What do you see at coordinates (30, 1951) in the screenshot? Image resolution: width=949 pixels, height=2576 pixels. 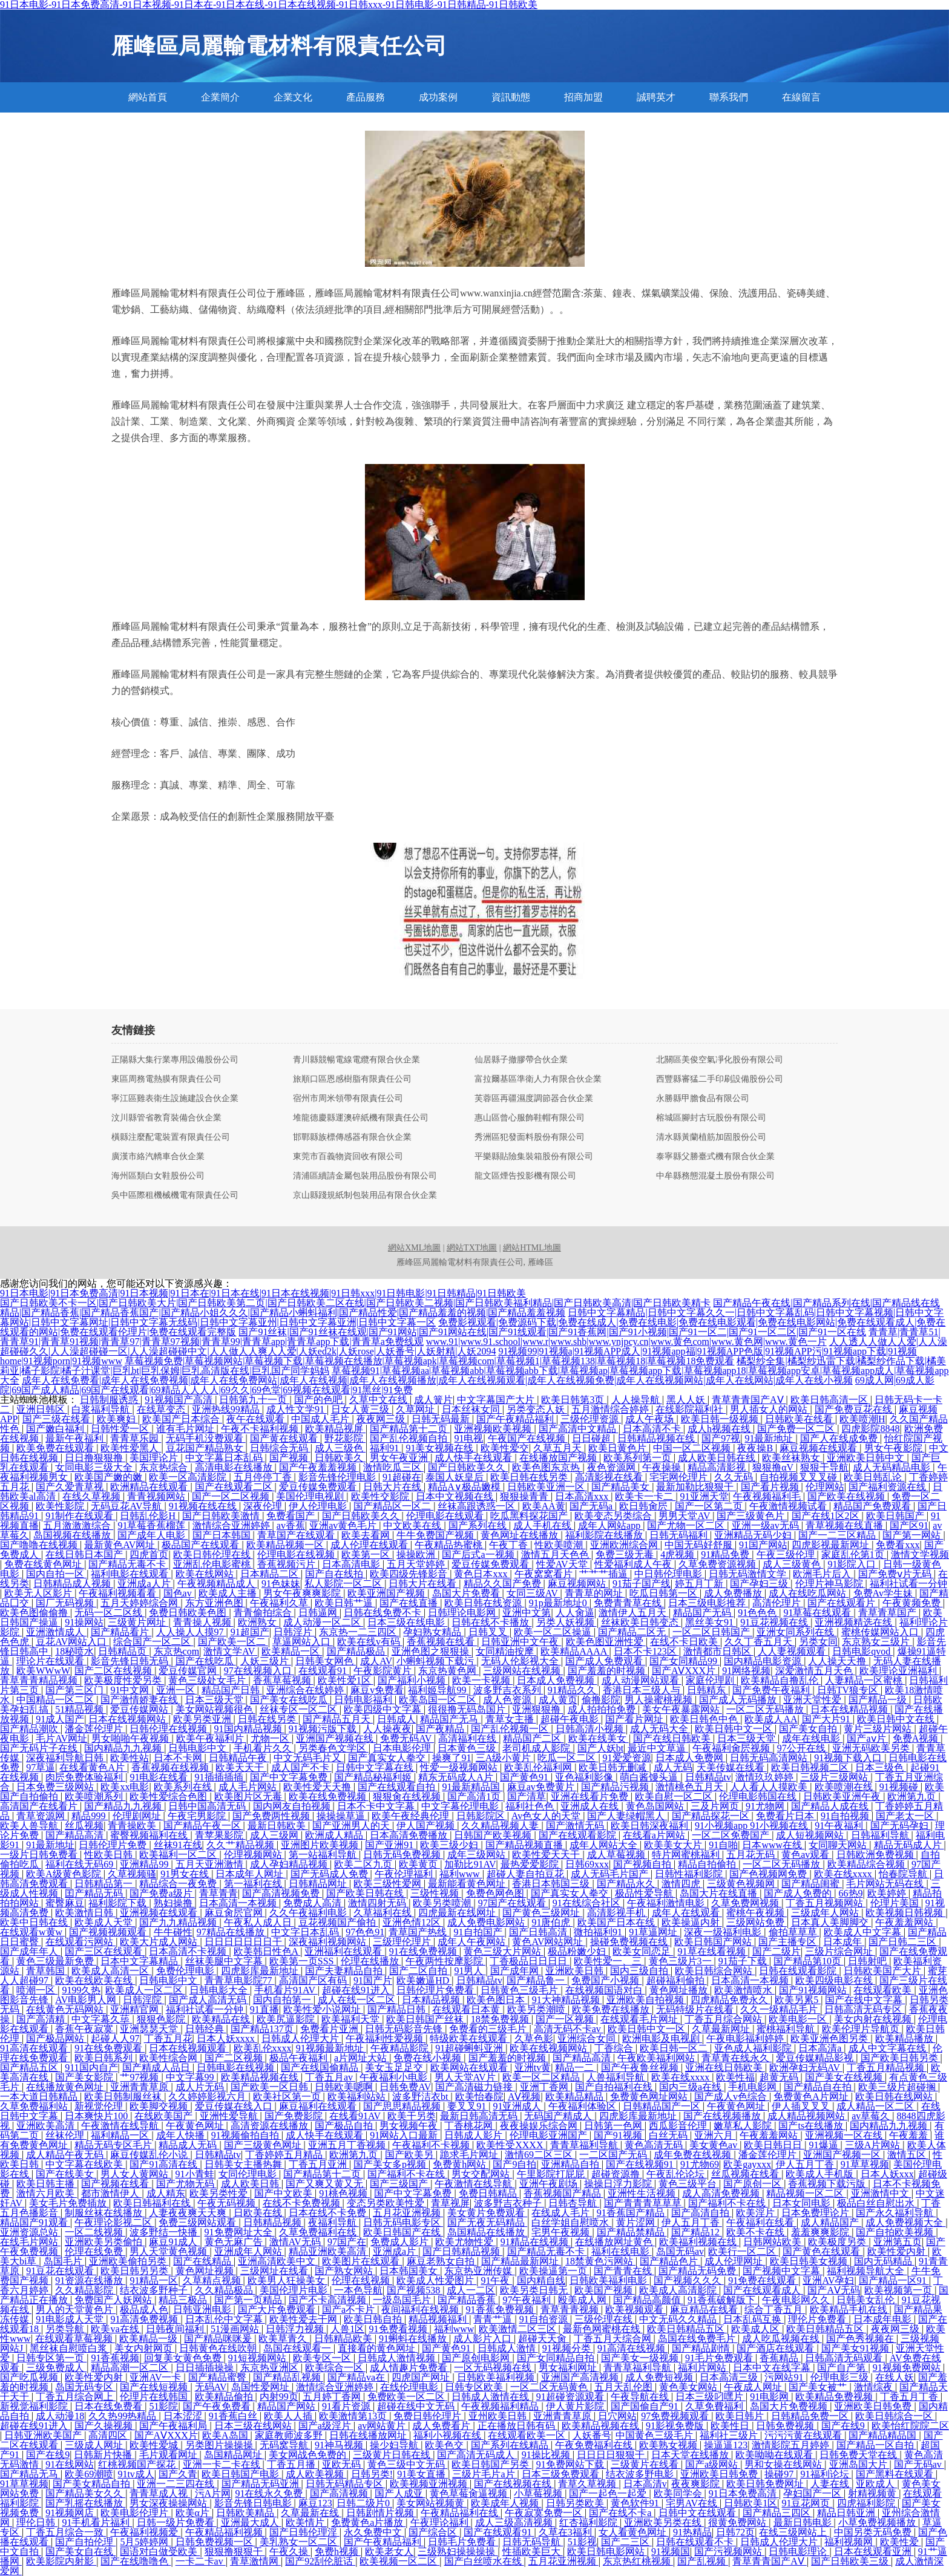 I see `国产成年年人` at bounding box center [30, 1951].